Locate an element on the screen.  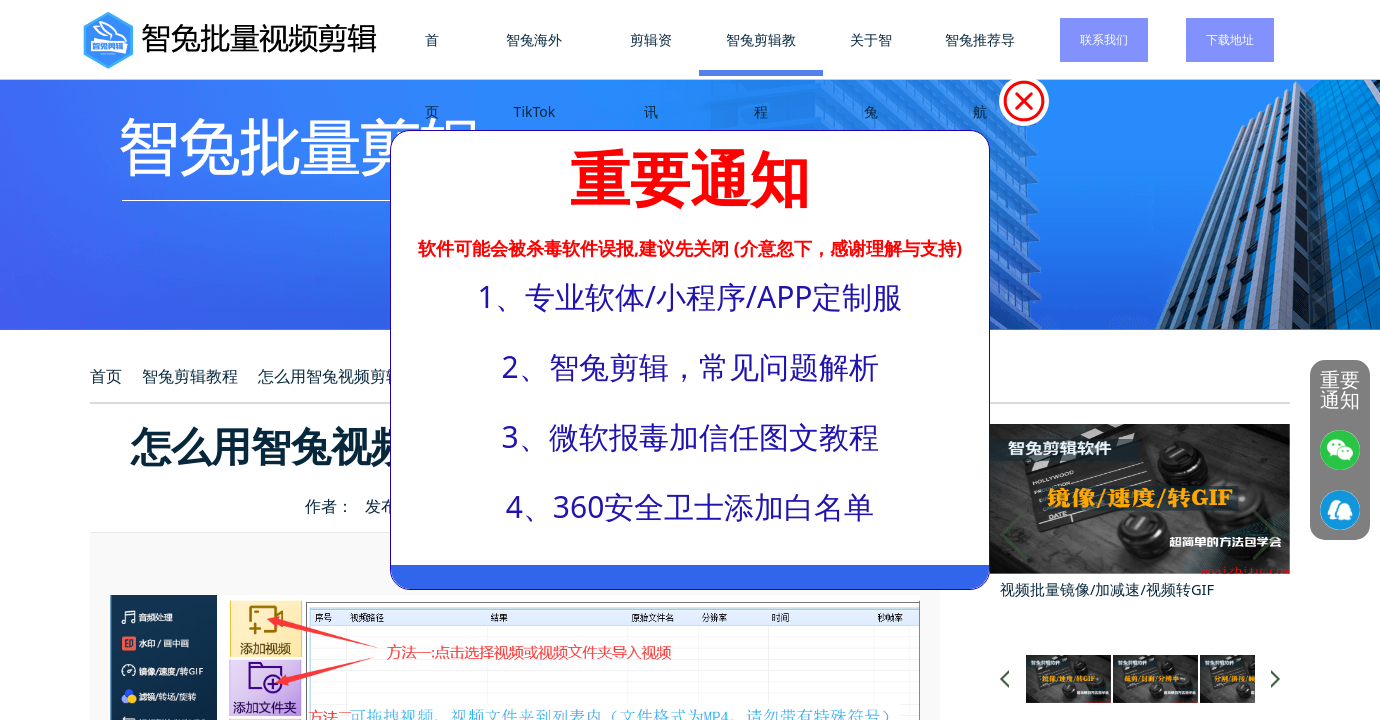
智兔推荐导航 is located at coordinates (980, 75).